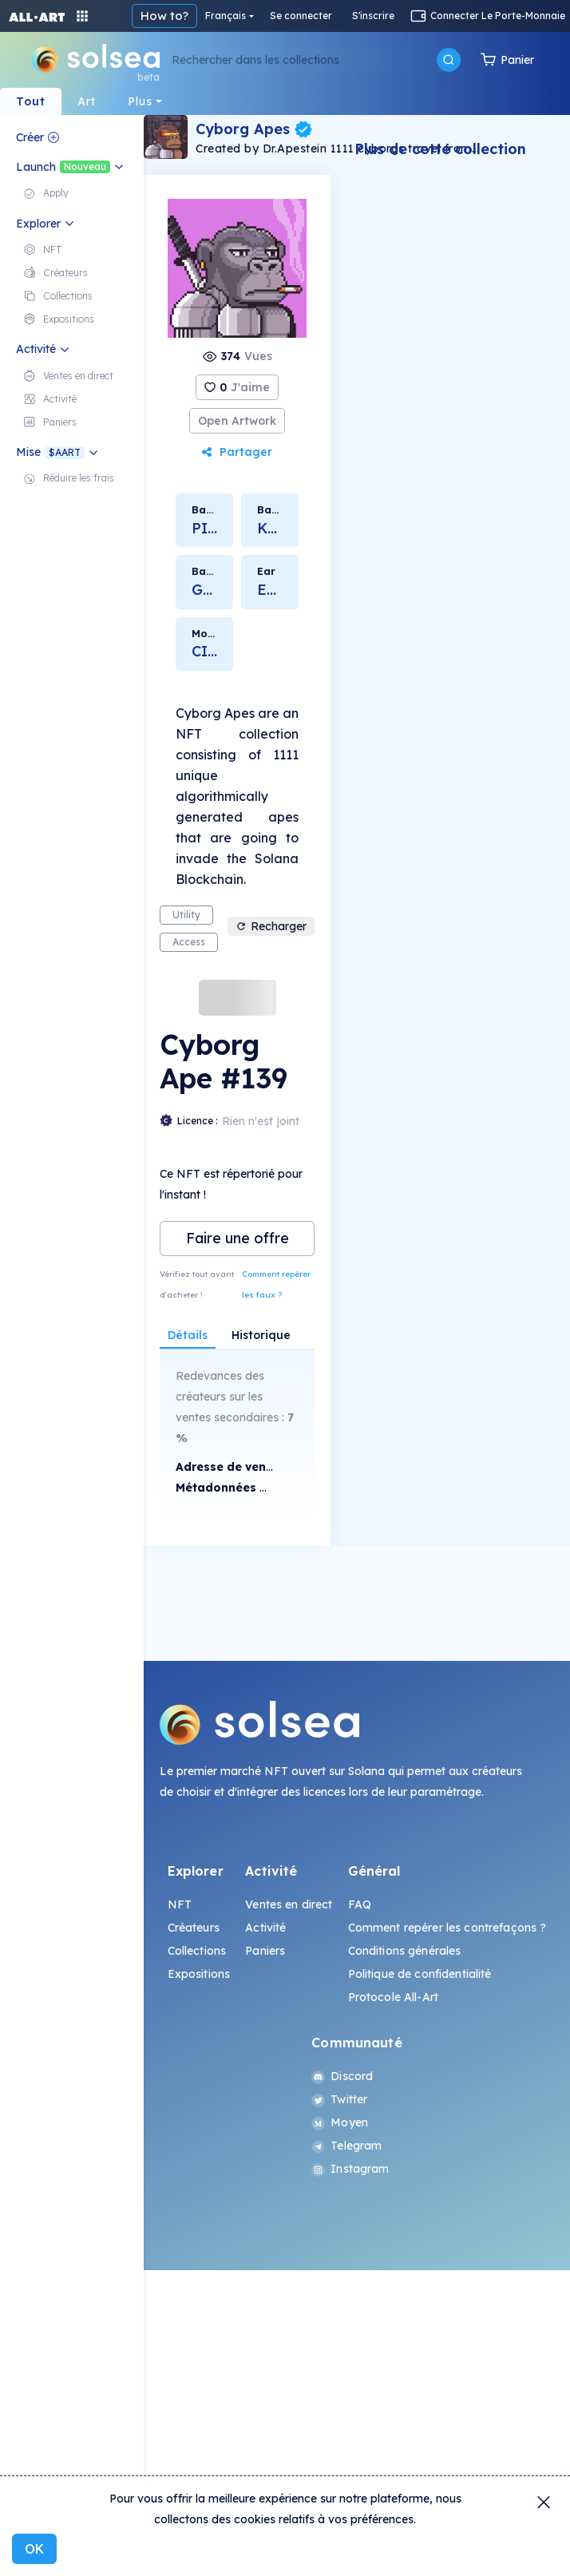 This screenshot has height=2576, width=570. What do you see at coordinates (288, 1904) in the screenshot?
I see `Ventes en direct` at bounding box center [288, 1904].